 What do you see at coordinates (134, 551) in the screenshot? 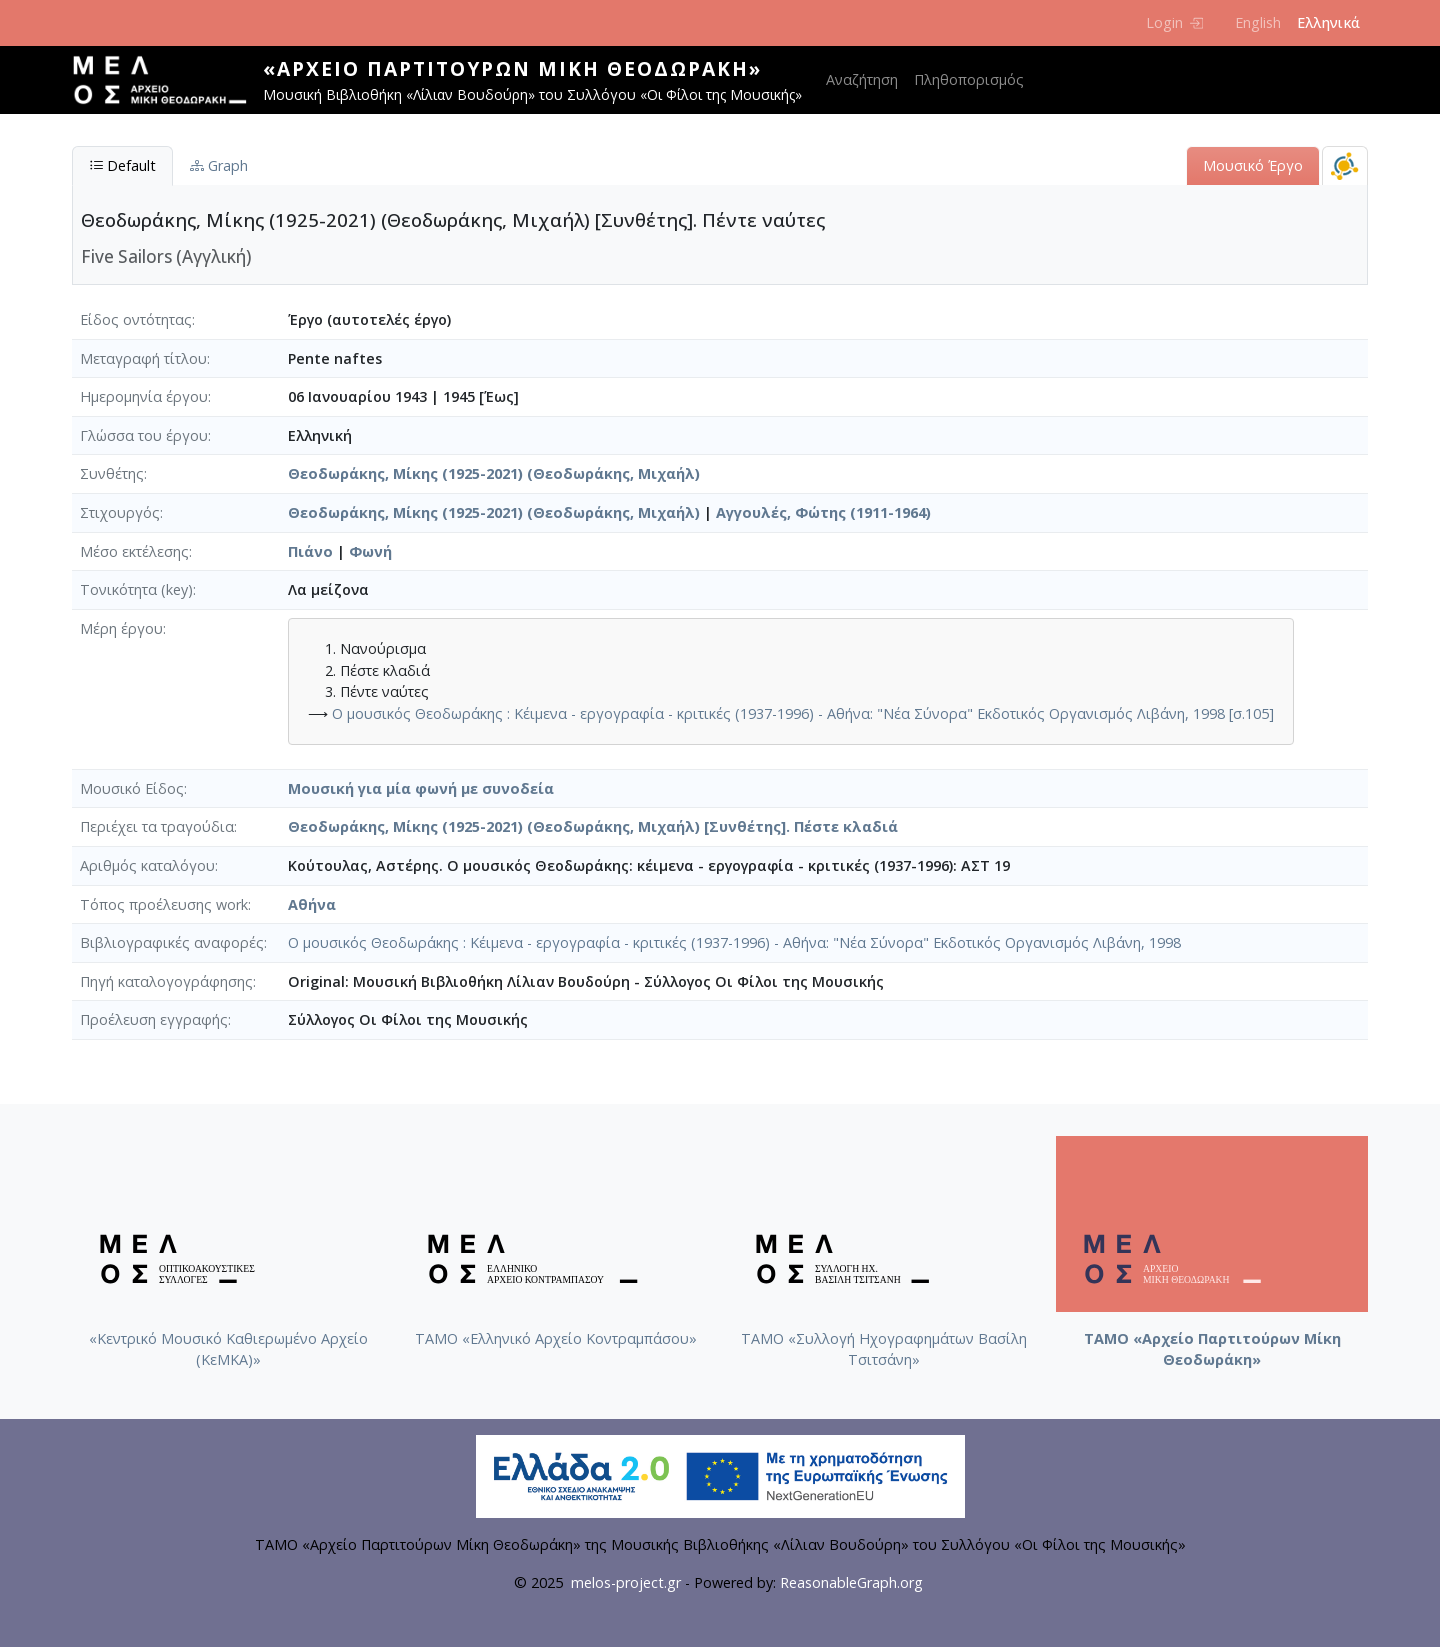
I see `Μέσο εκτέλεσης` at bounding box center [134, 551].